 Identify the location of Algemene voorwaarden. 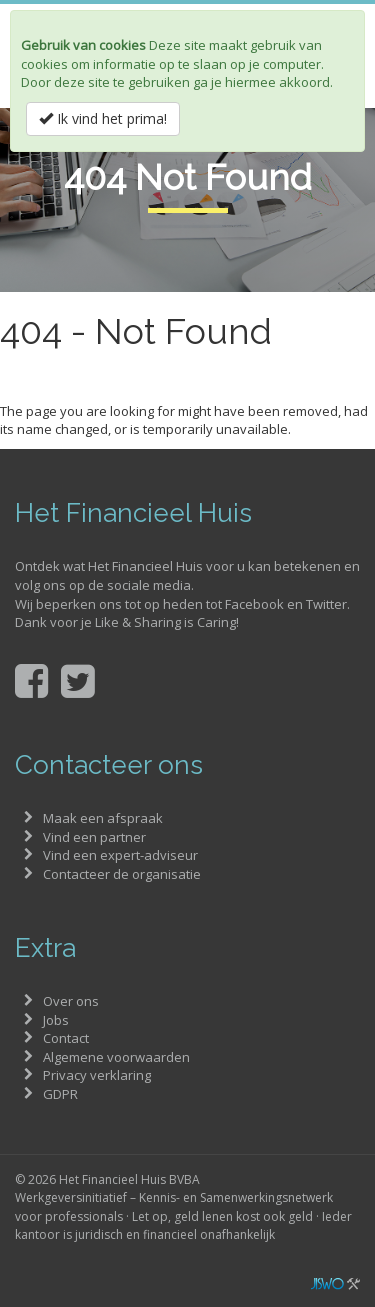
(116, 1057).